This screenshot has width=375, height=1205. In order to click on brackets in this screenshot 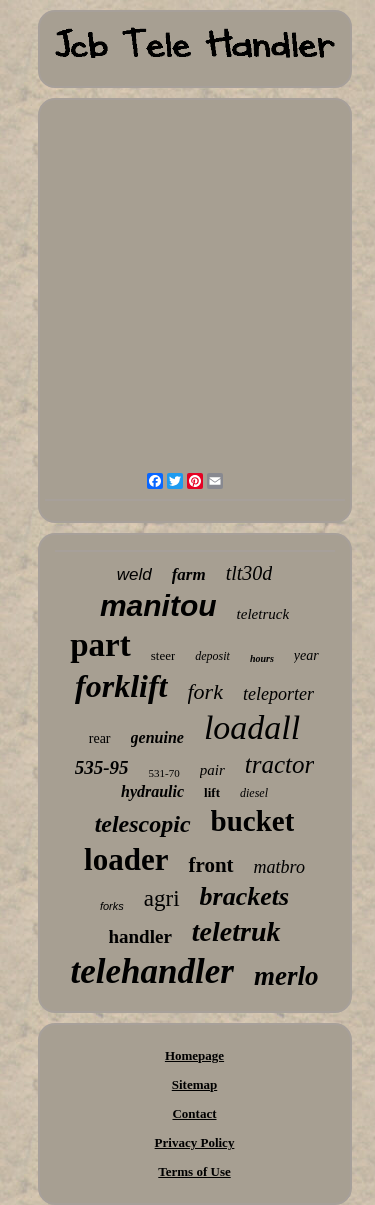, I will do `click(245, 896)`.